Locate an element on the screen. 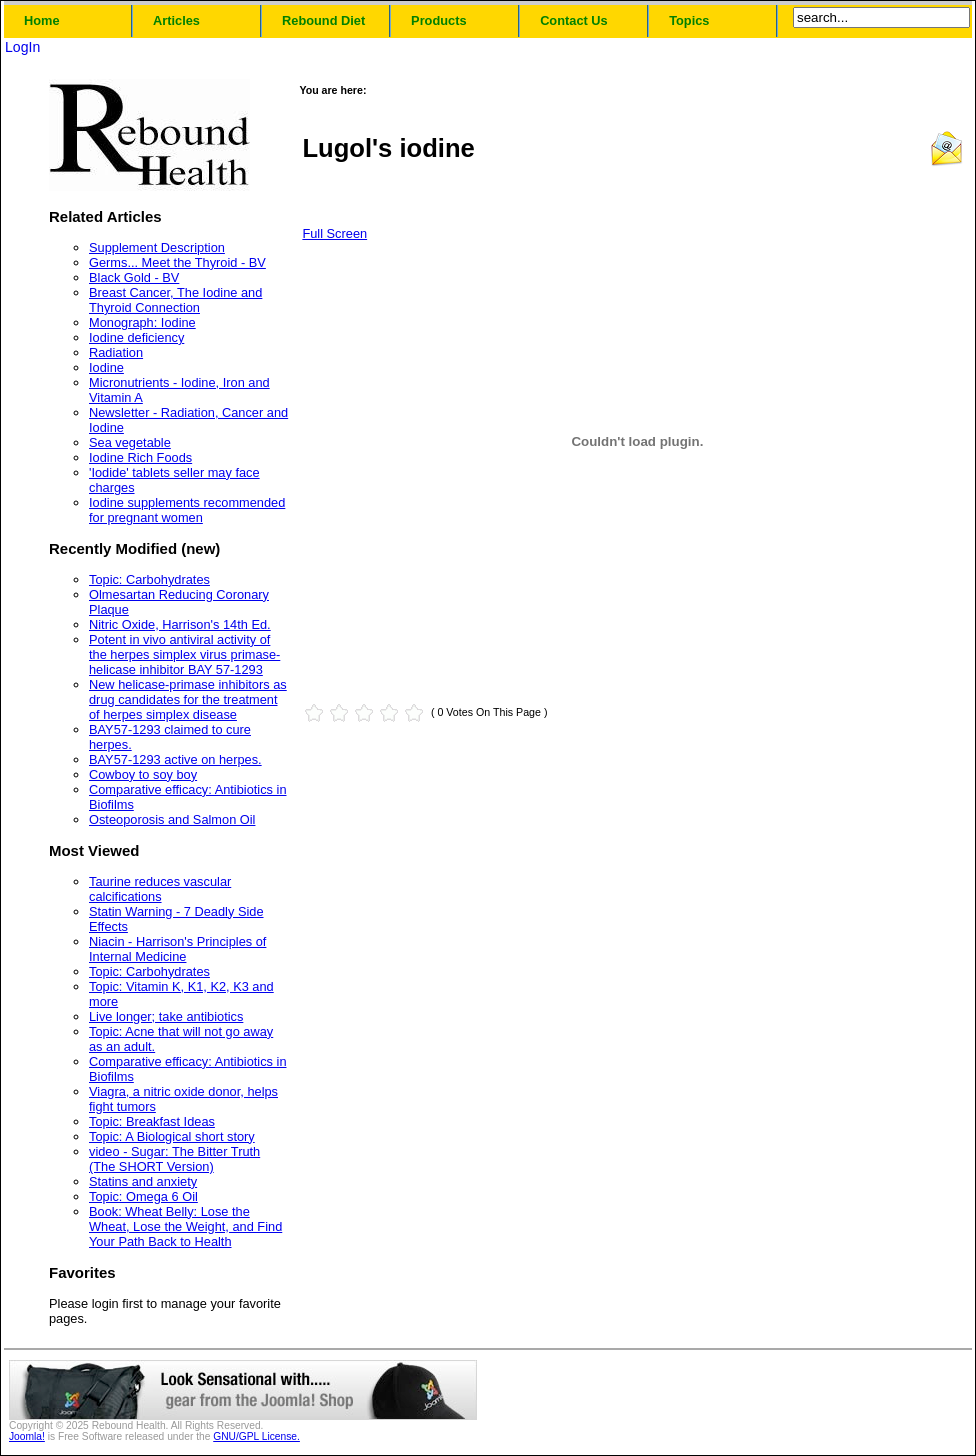  Topics is located at coordinates (689, 20).